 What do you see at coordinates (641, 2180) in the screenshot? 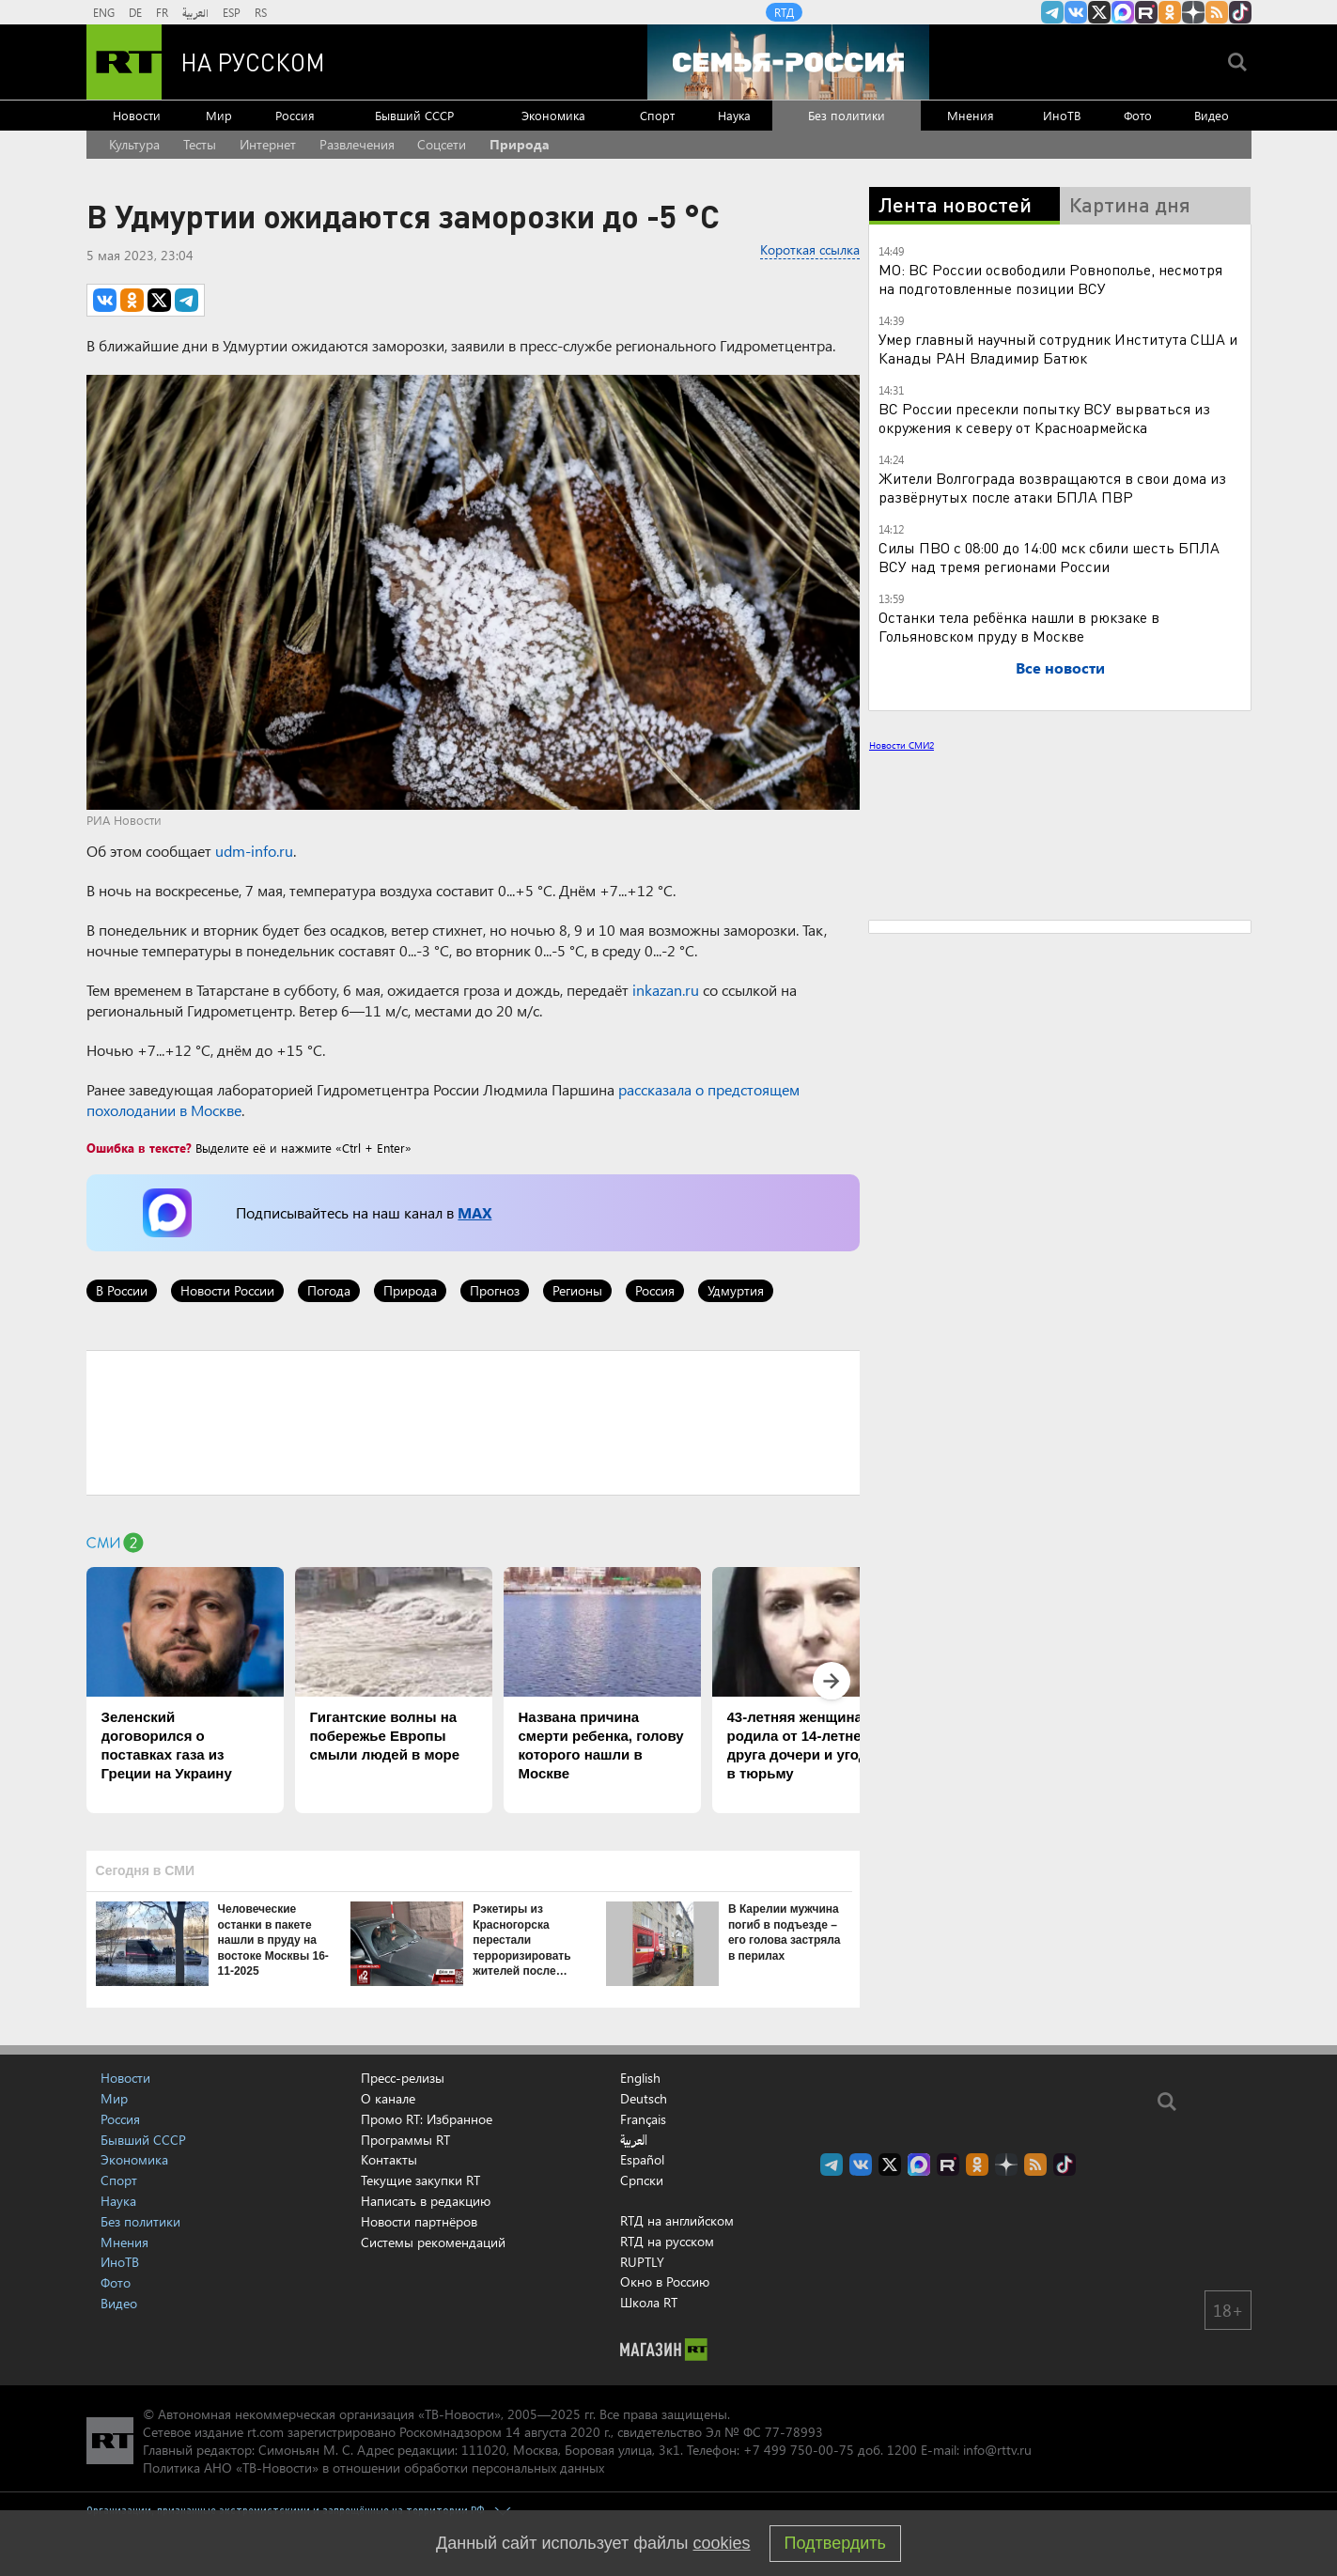
I see `Српски` at bounding box center [641, 2180].